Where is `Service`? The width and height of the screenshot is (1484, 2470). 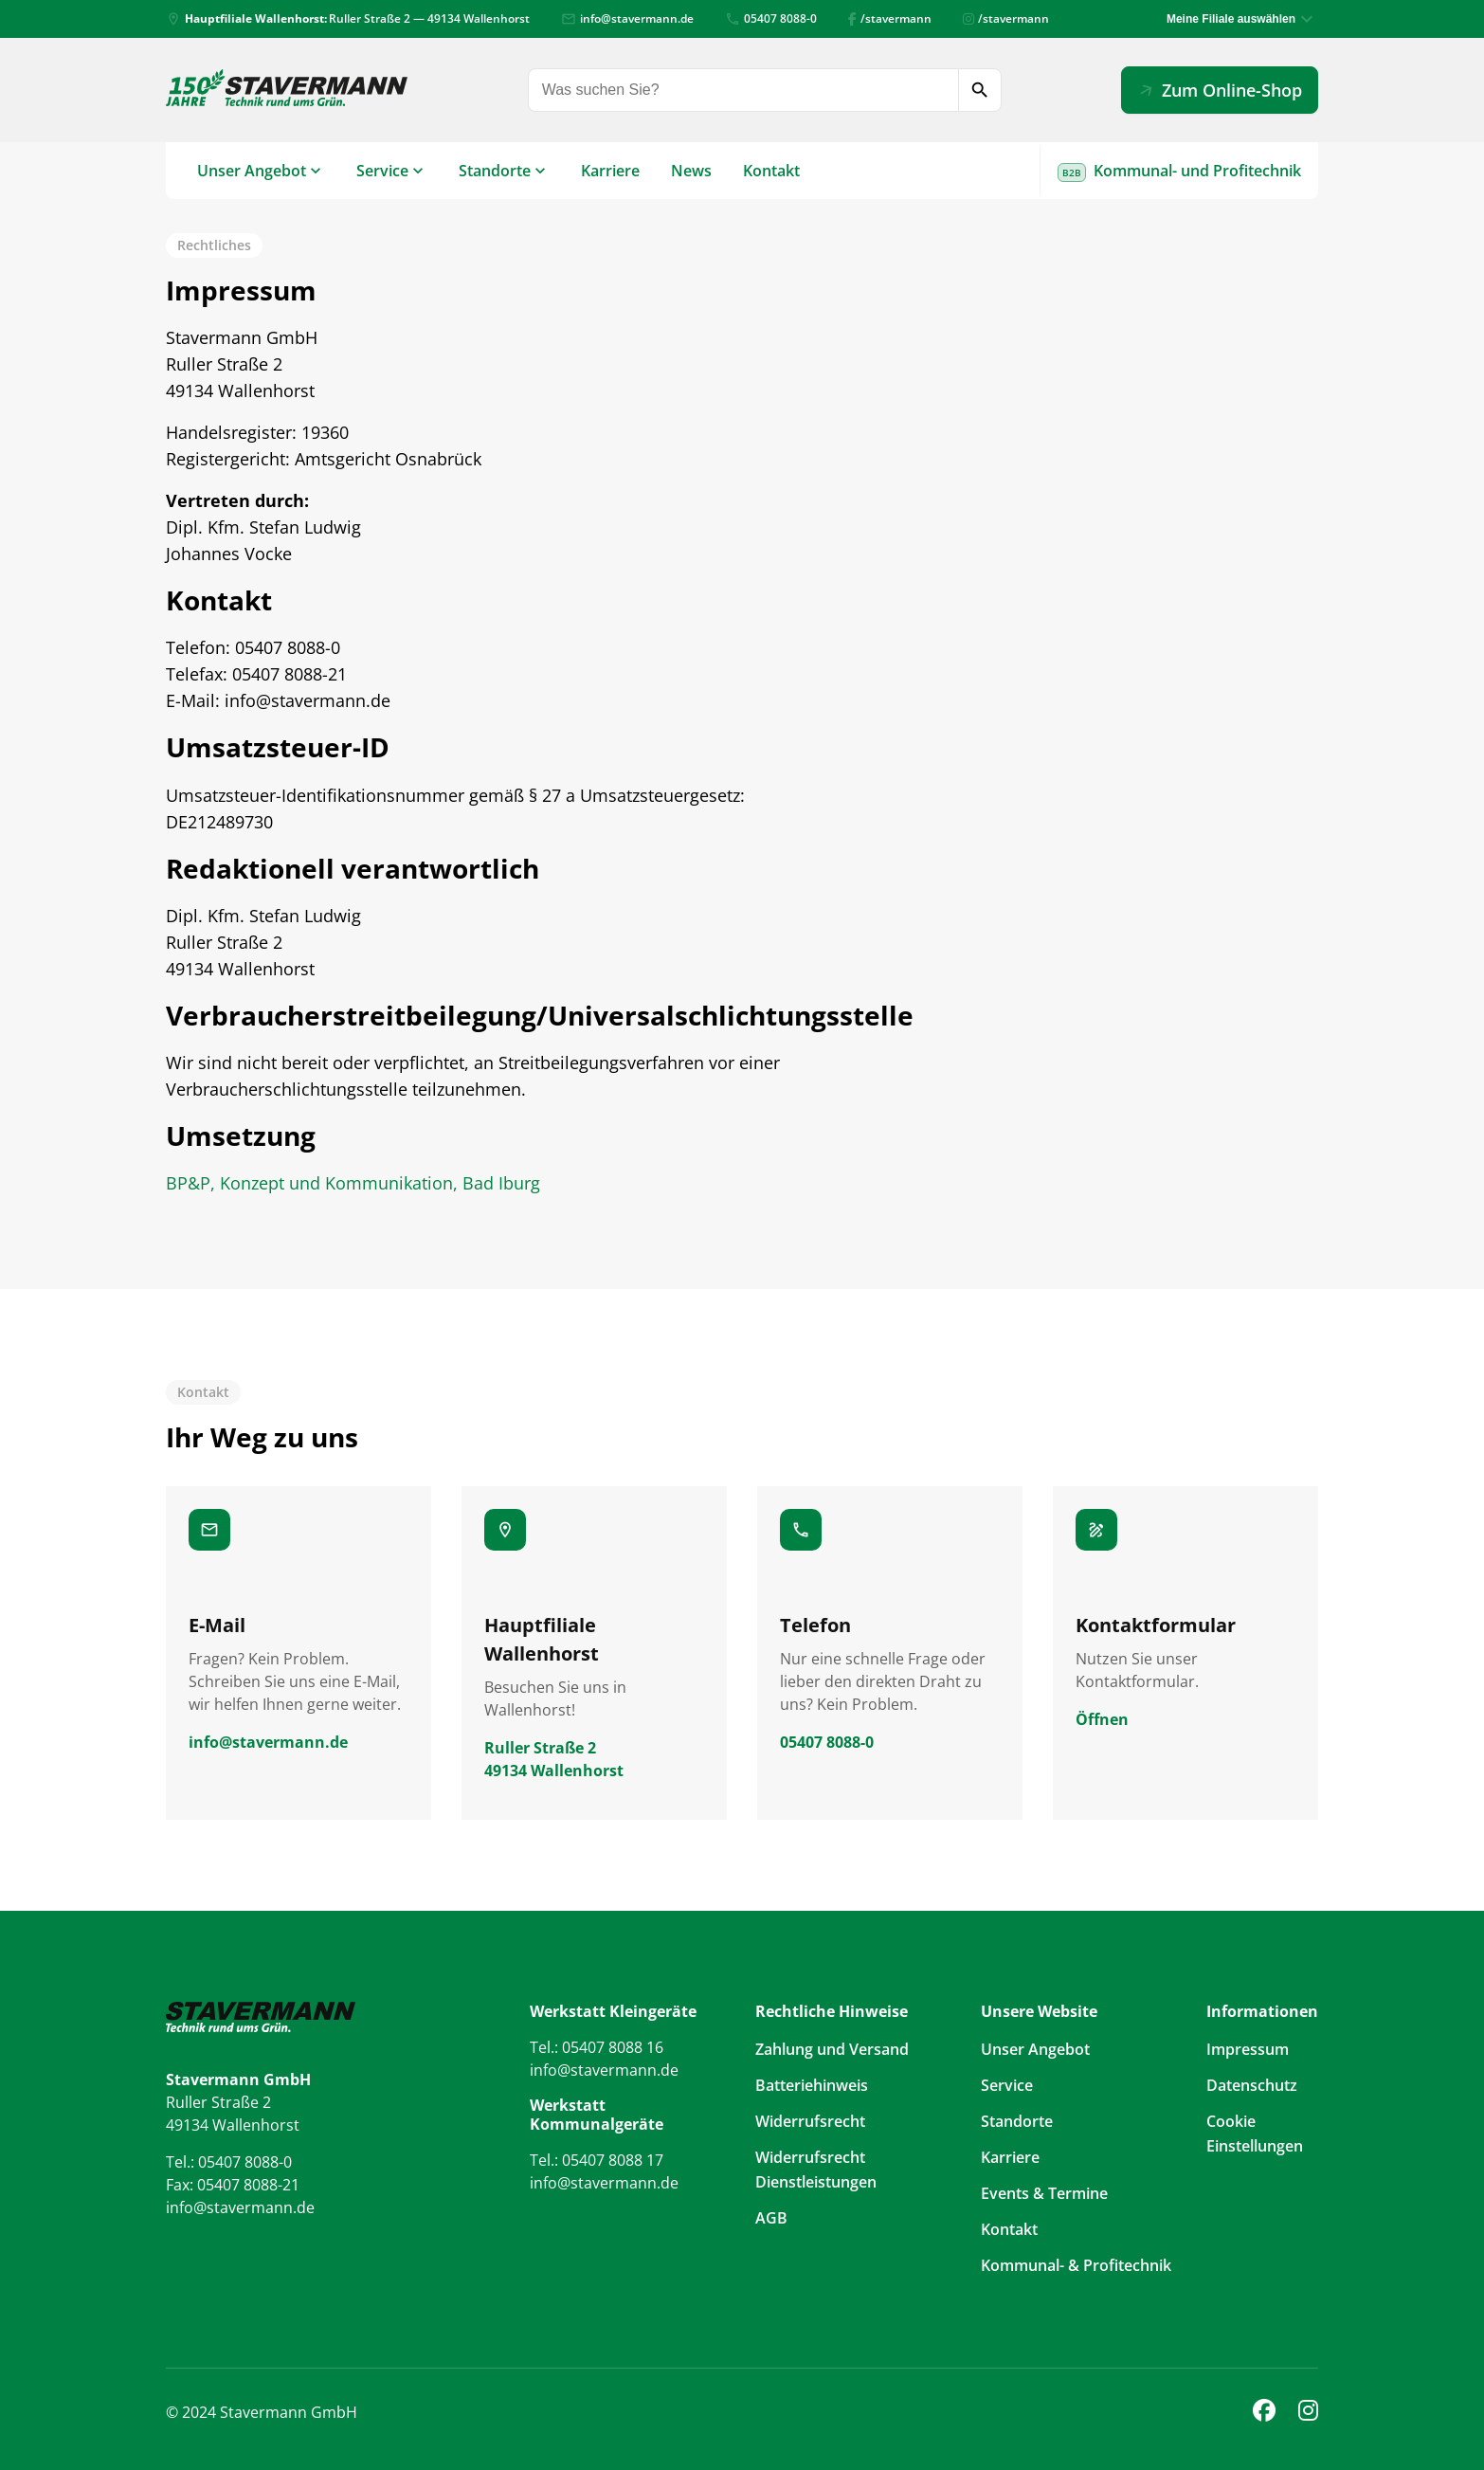
Service is located at coordinates (382, 170).